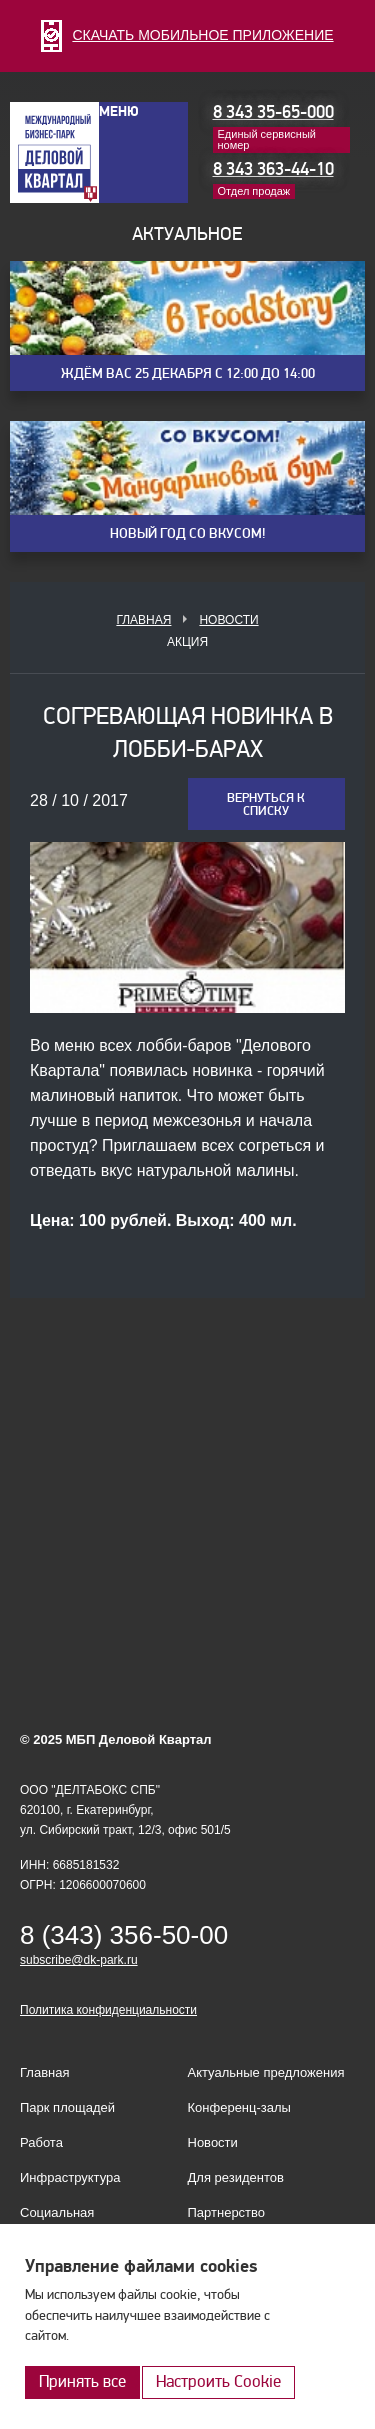 The width and height of the screenshot is (375, 2429). Describe the element at coordinates (239, 2107) in the screenshot. I see `Конференц-залы` at that location.